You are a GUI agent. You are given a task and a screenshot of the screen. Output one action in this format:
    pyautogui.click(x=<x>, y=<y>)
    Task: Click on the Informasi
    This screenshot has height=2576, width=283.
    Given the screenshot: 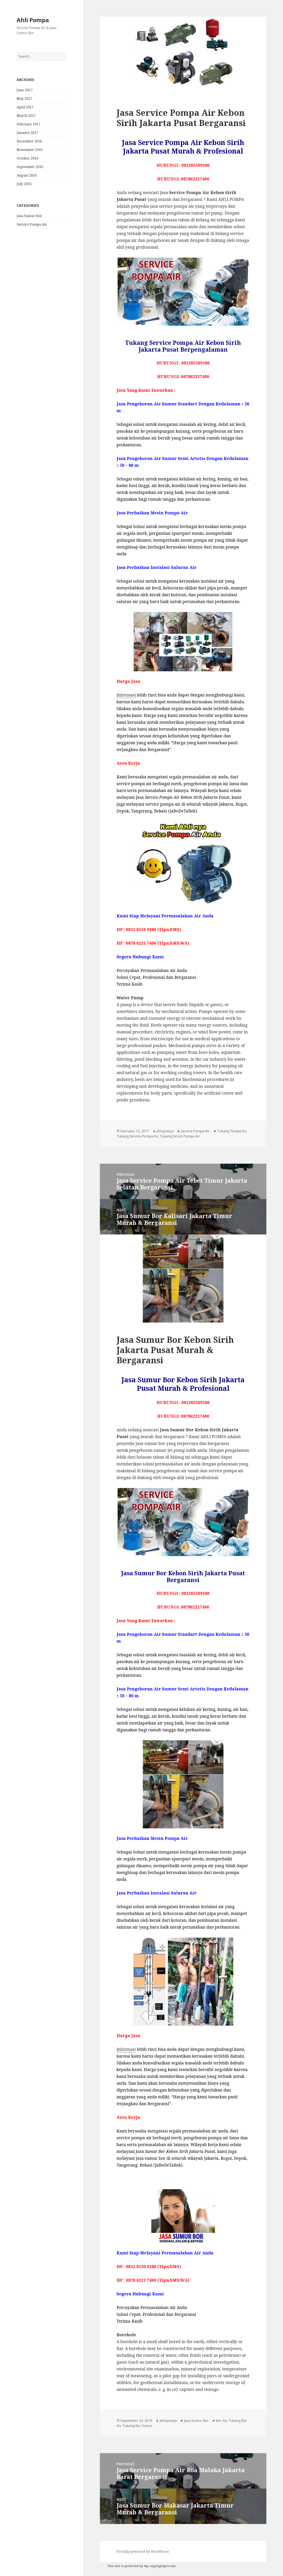 What is the action you would take?
    pyautogui.click(x=126, y=695)
    